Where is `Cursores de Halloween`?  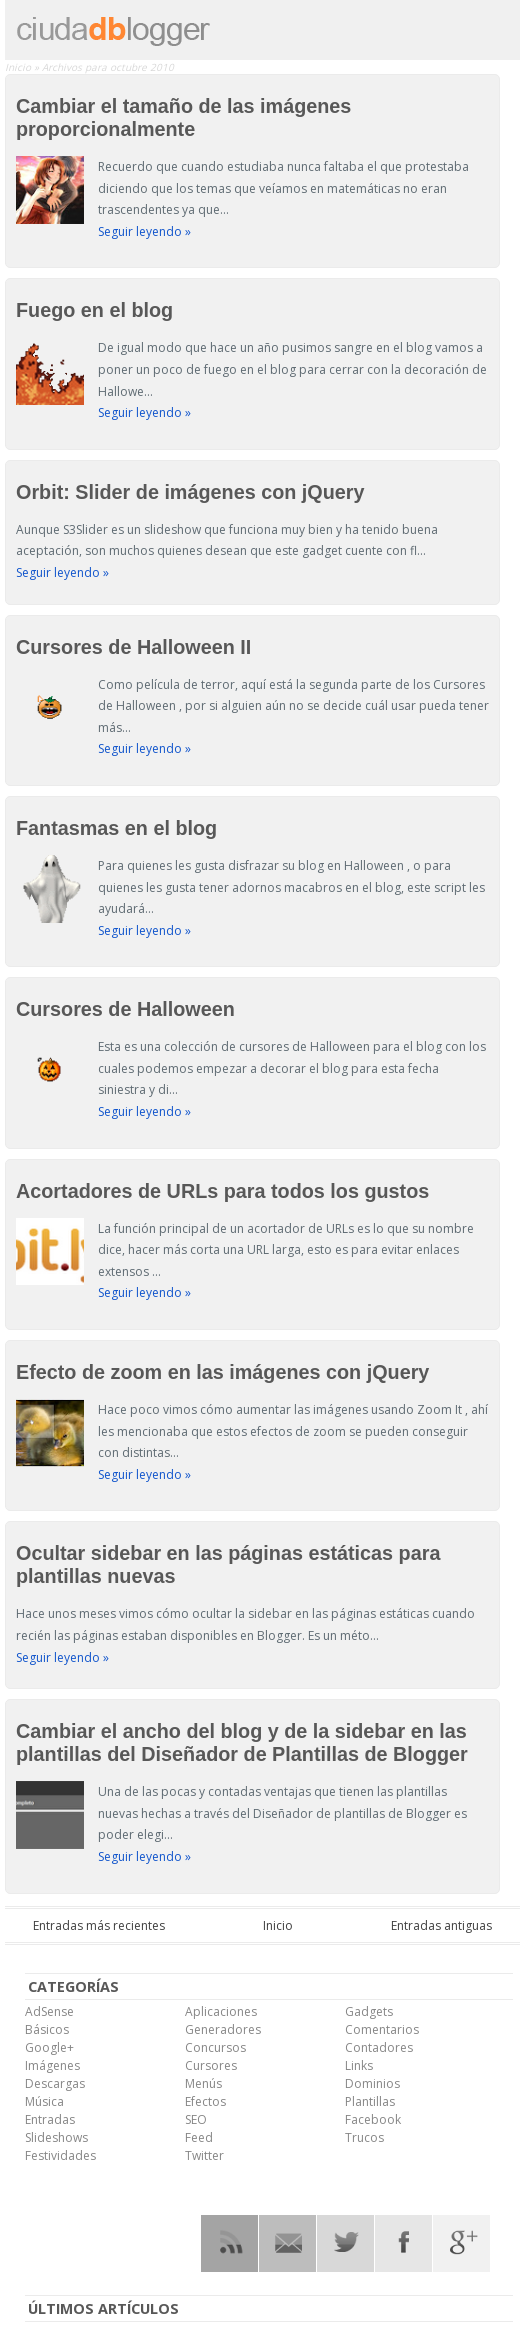 Cursores de Halloween is located at coordinates (125, 1009).